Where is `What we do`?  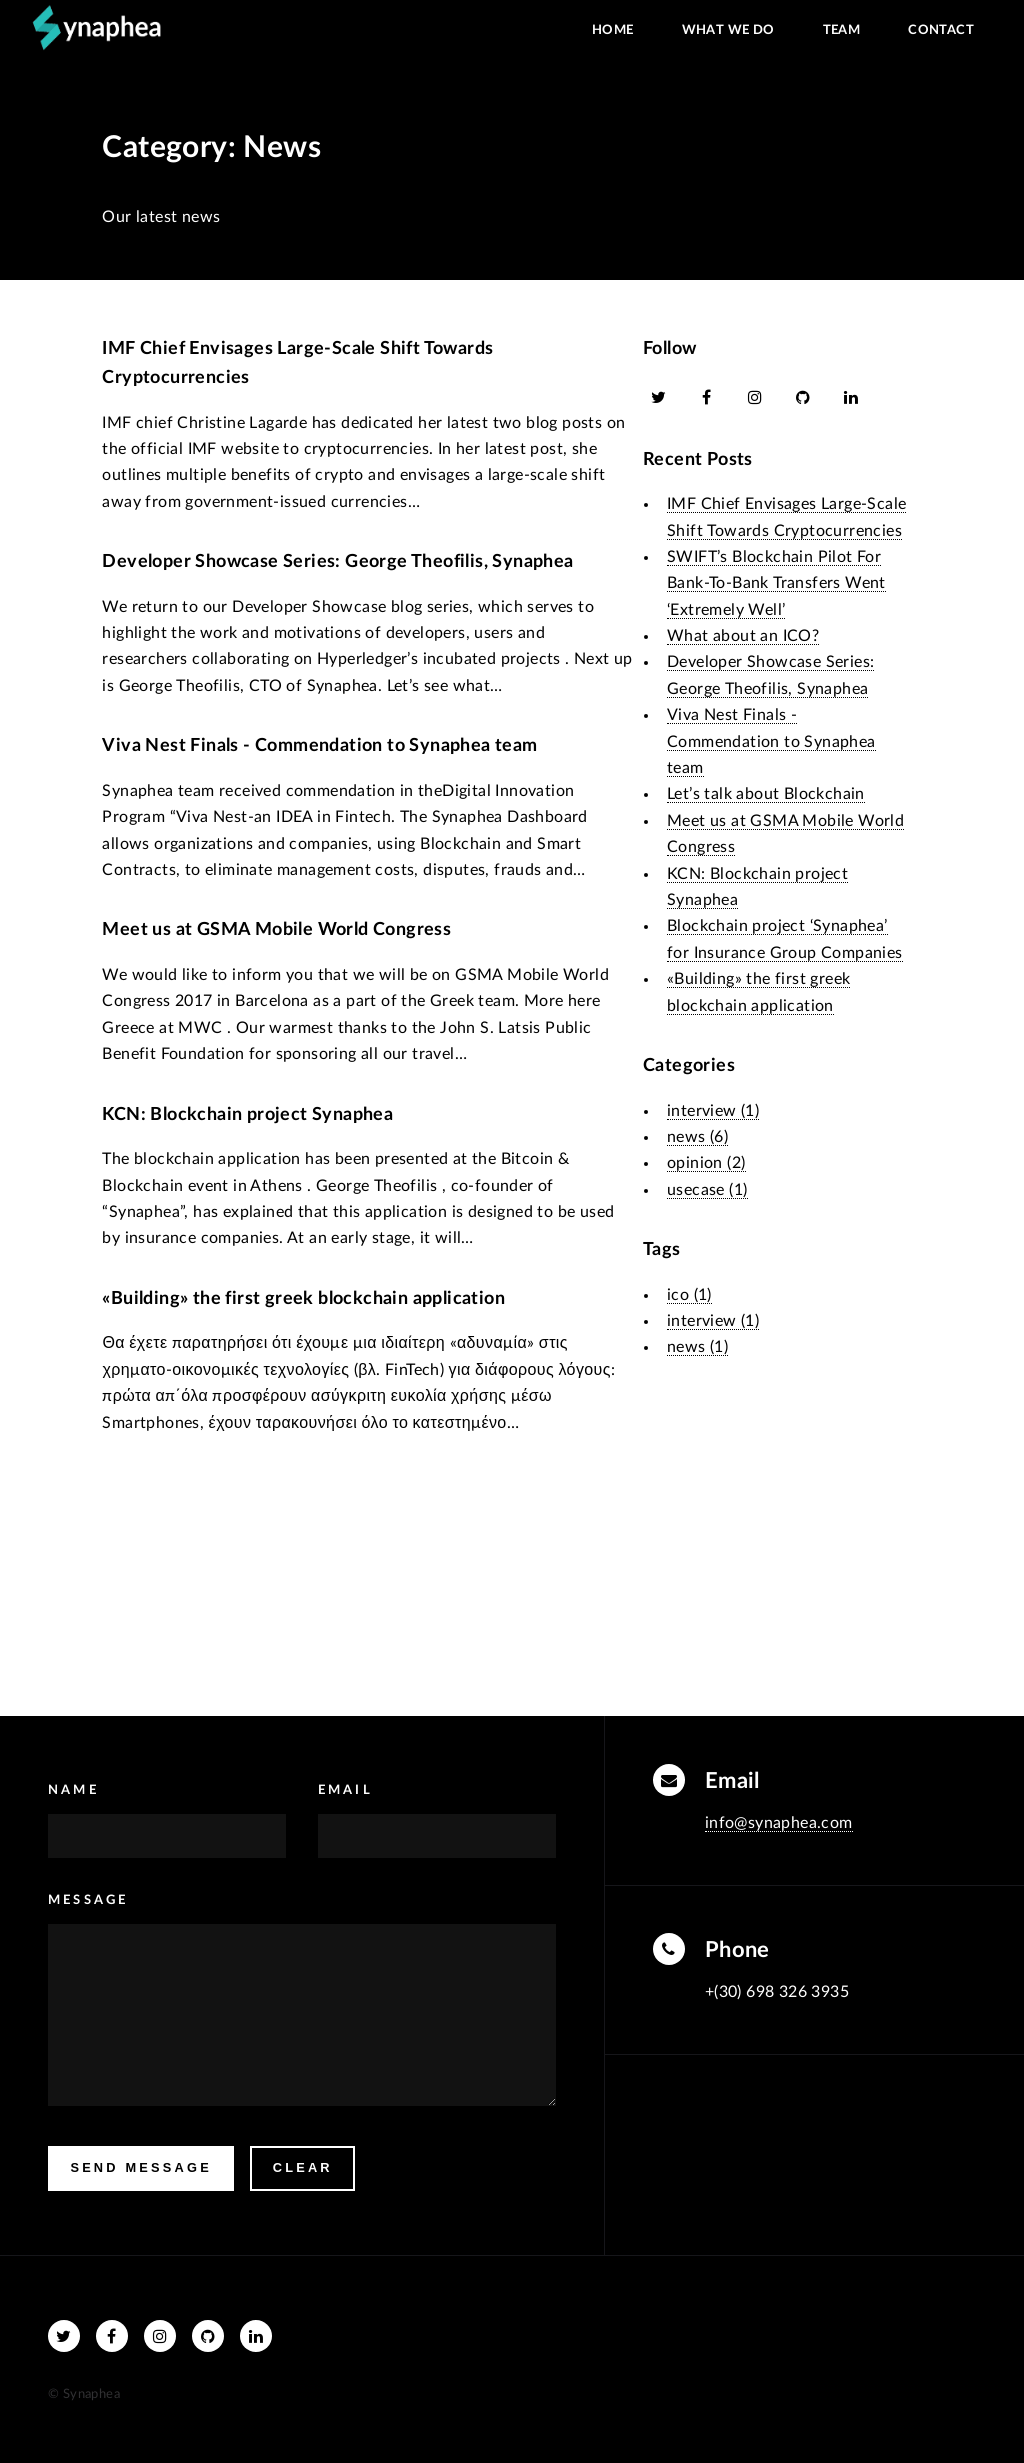 What we do is located at coordinates (728, 30).